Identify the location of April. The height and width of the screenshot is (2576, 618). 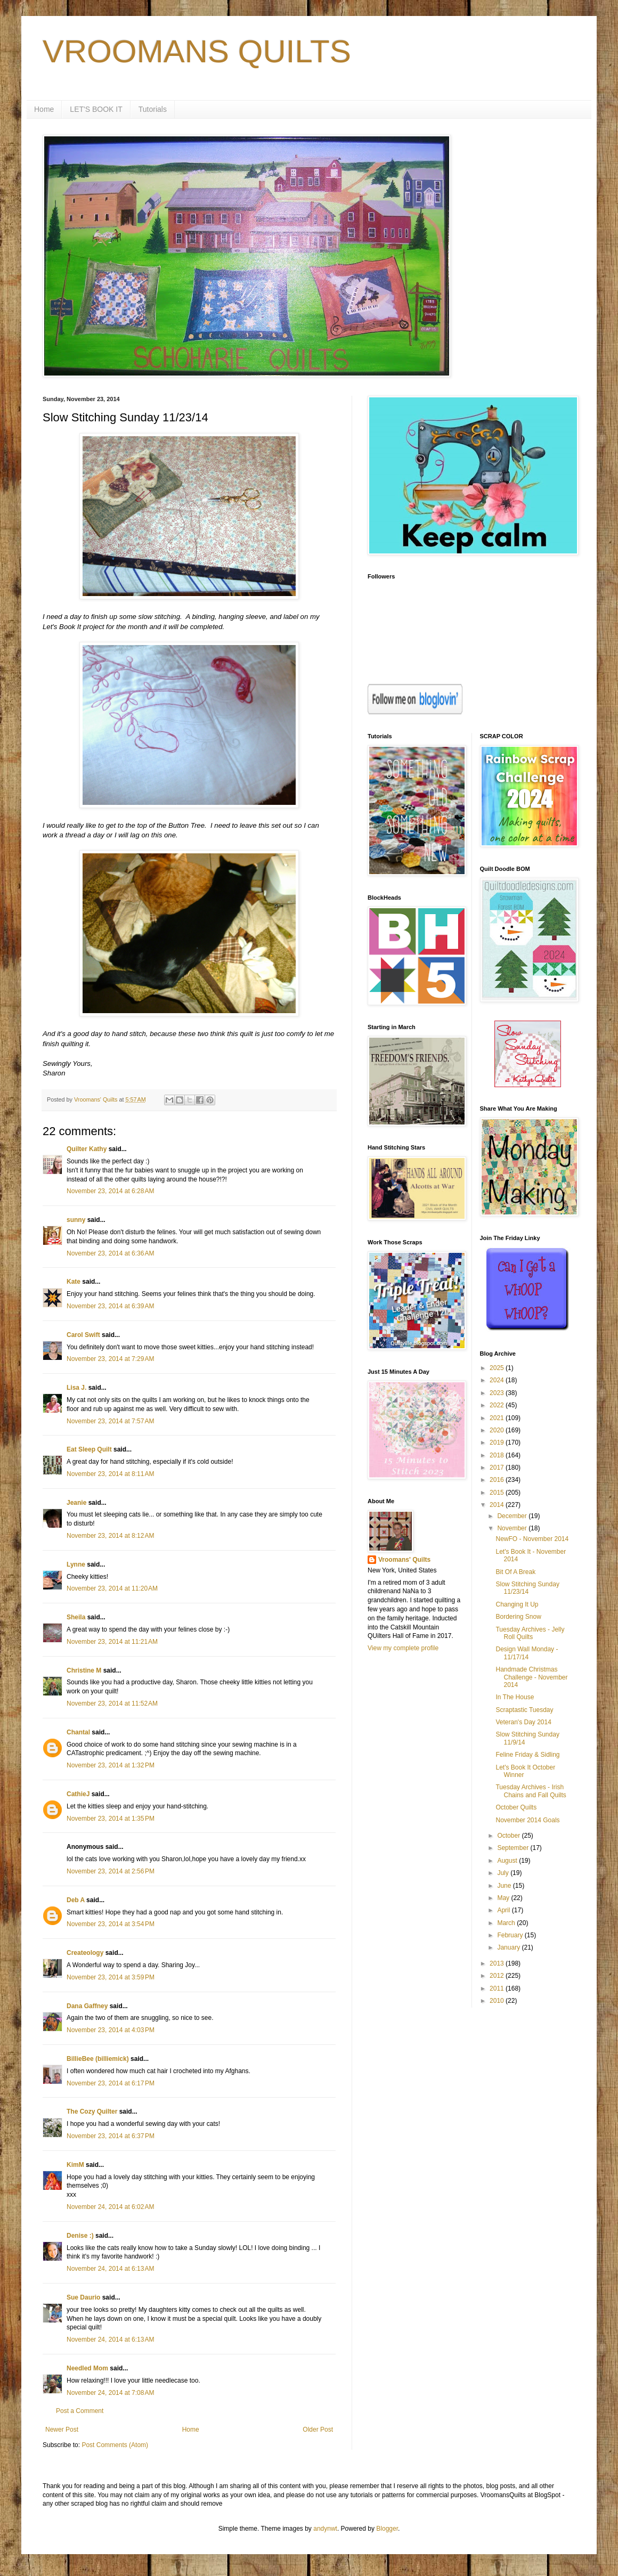
(504, 1910).